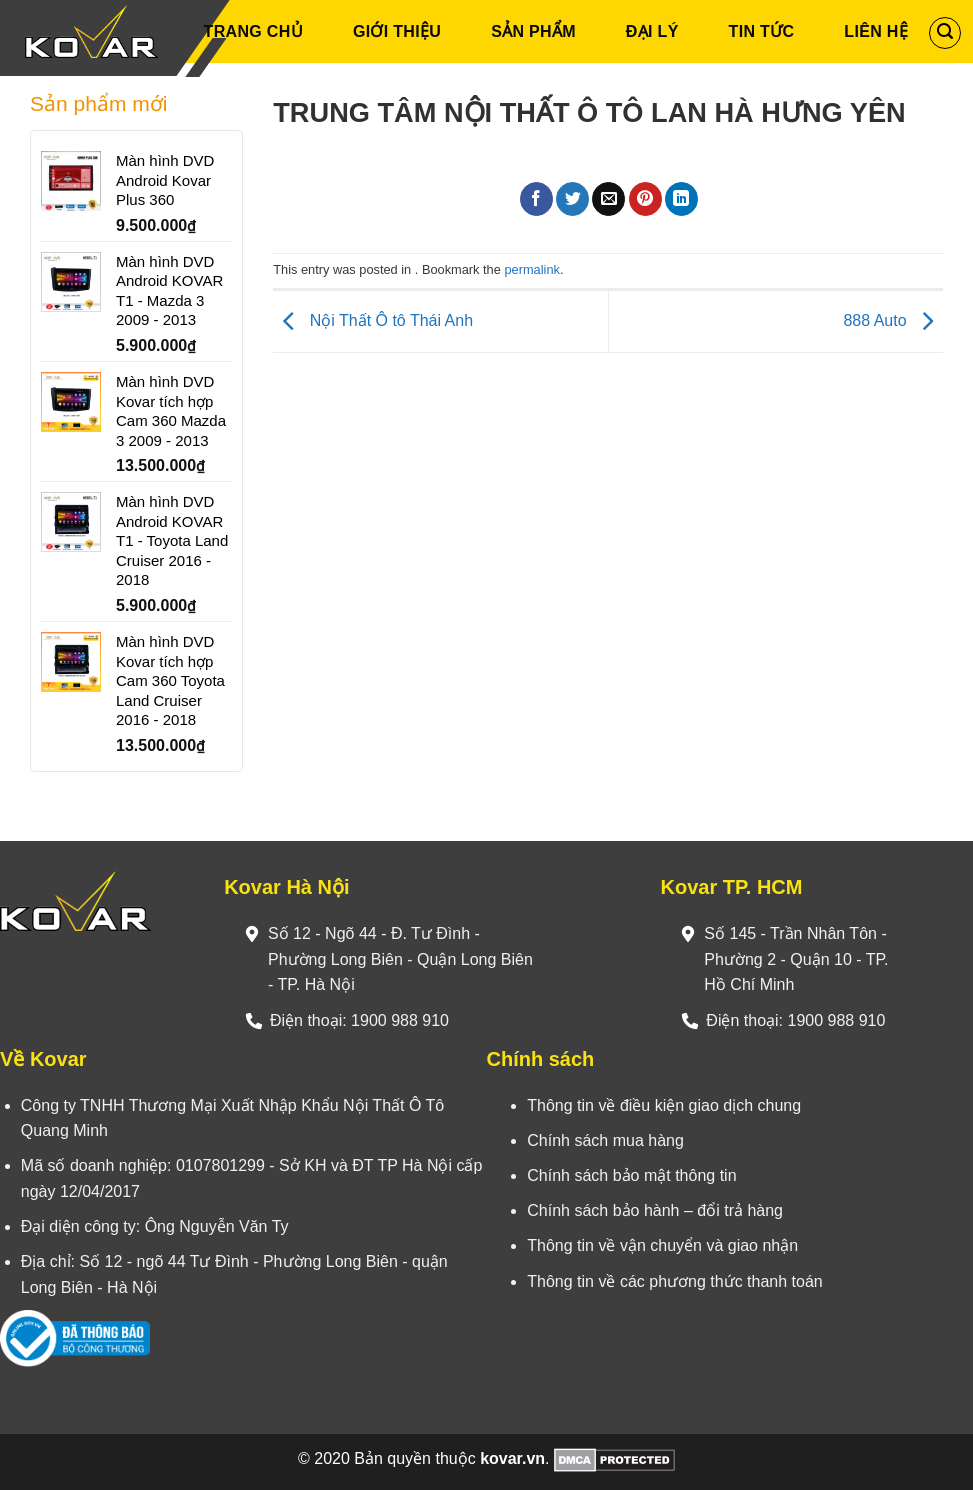  What do you see at coordinates (397, 31) in the screenshot?
I see `Giới Thiệu` at bounding box center [397, 31].